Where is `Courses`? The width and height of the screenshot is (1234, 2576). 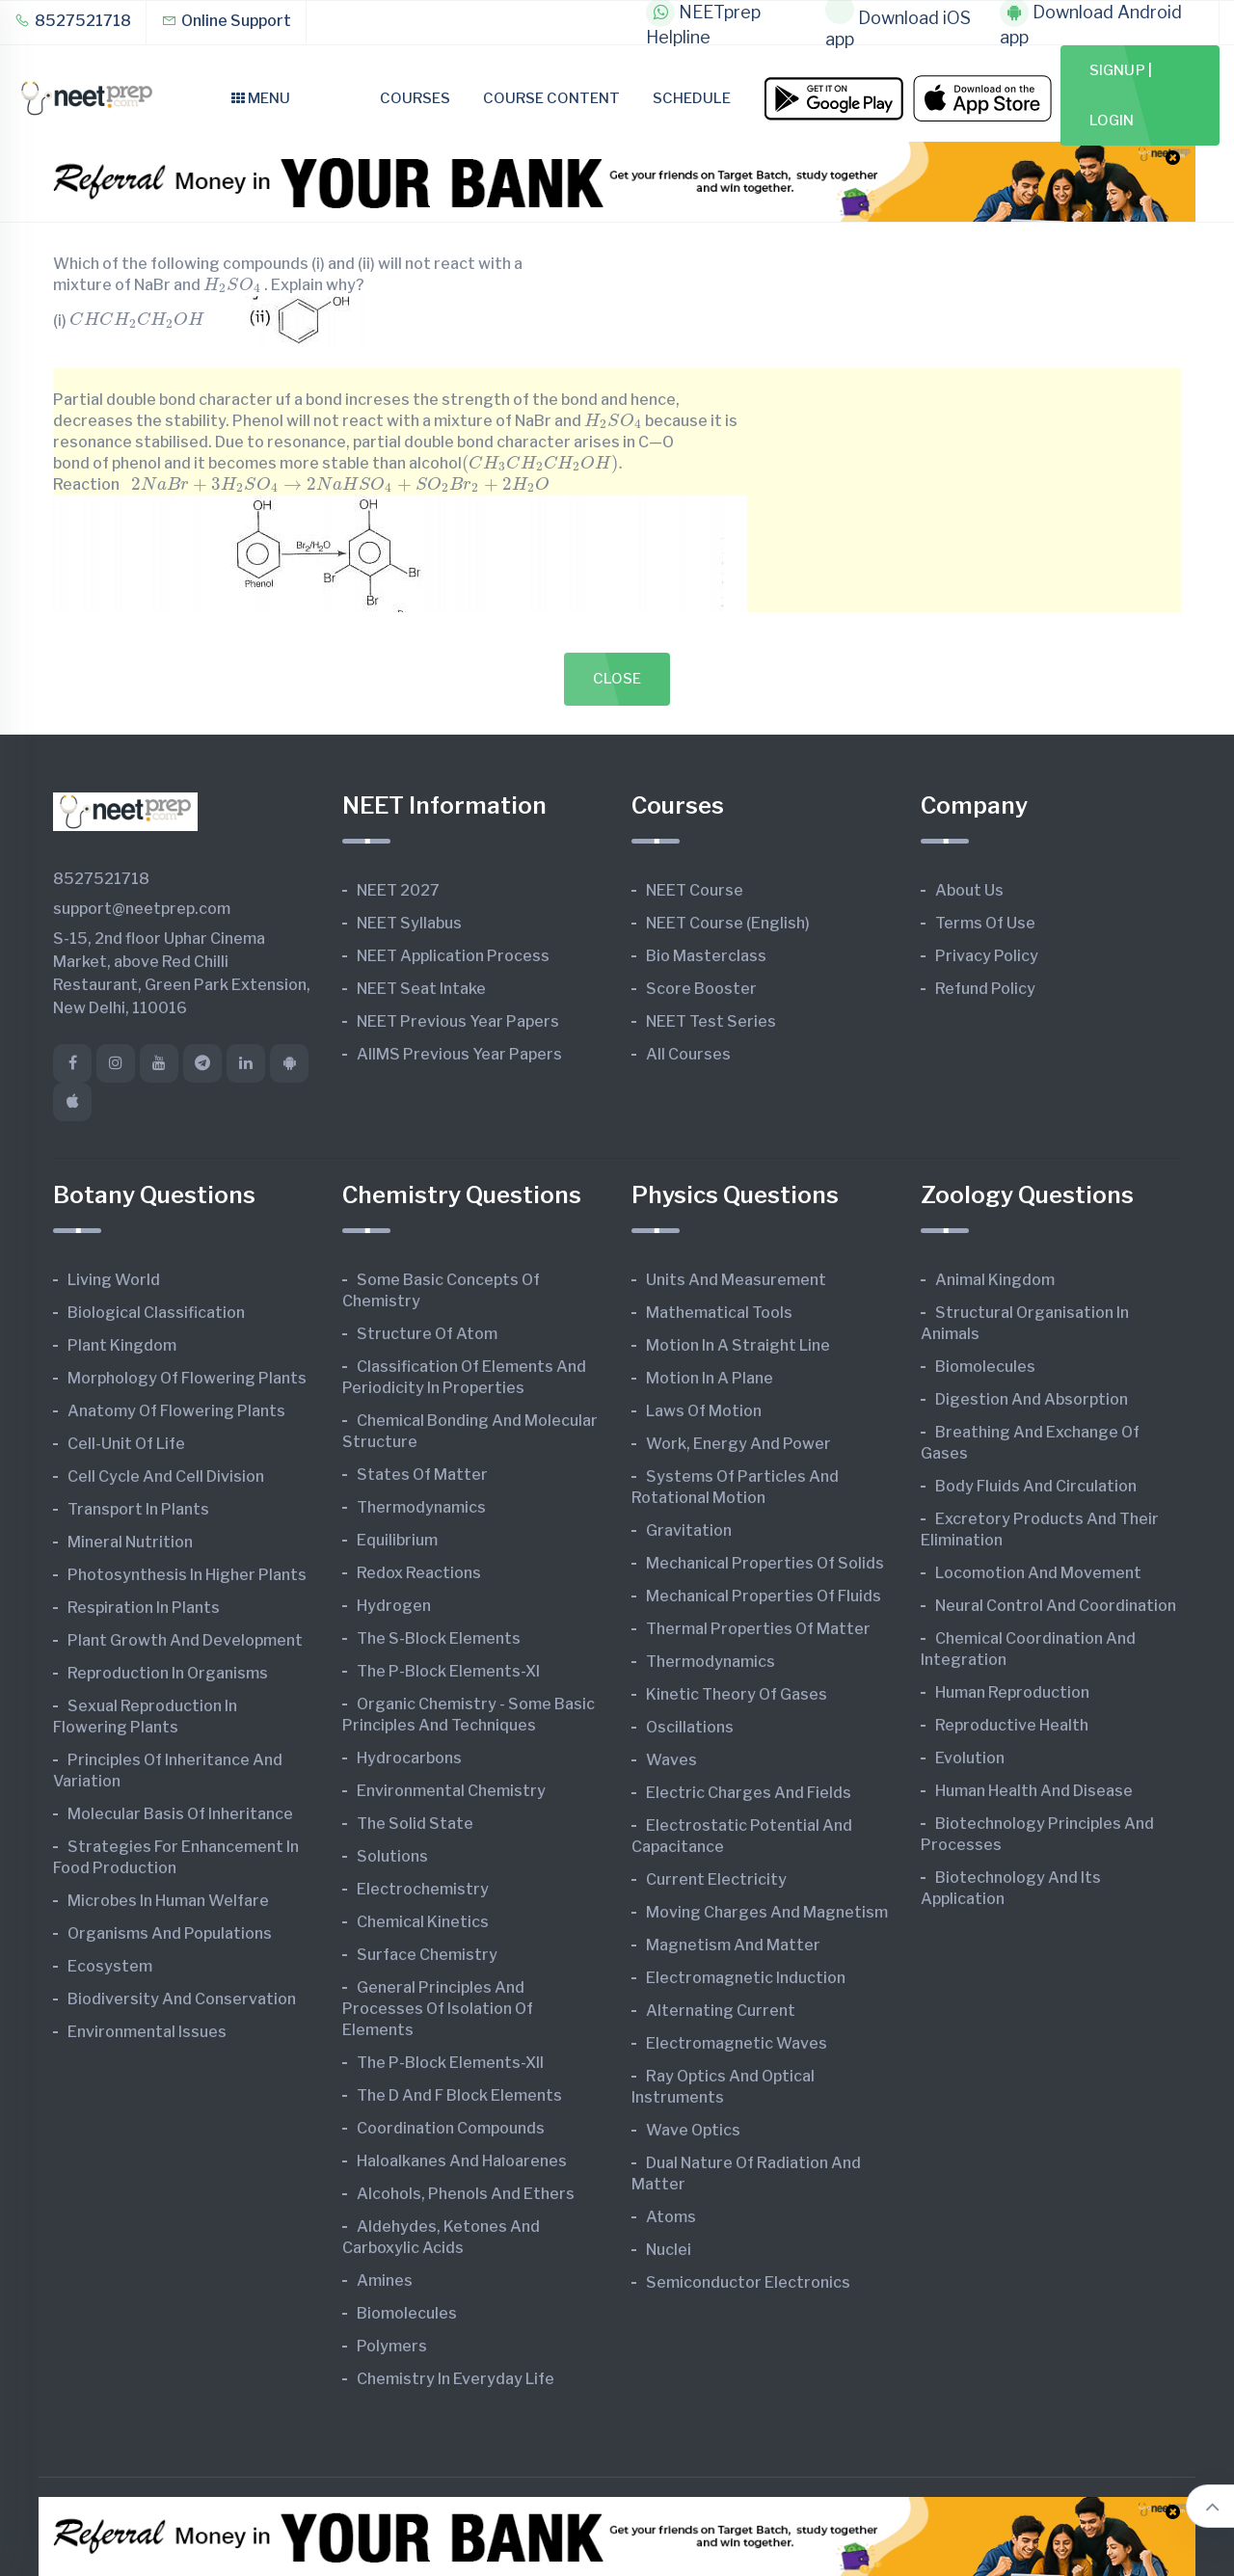
Courses is located at coordinates (415, 98).